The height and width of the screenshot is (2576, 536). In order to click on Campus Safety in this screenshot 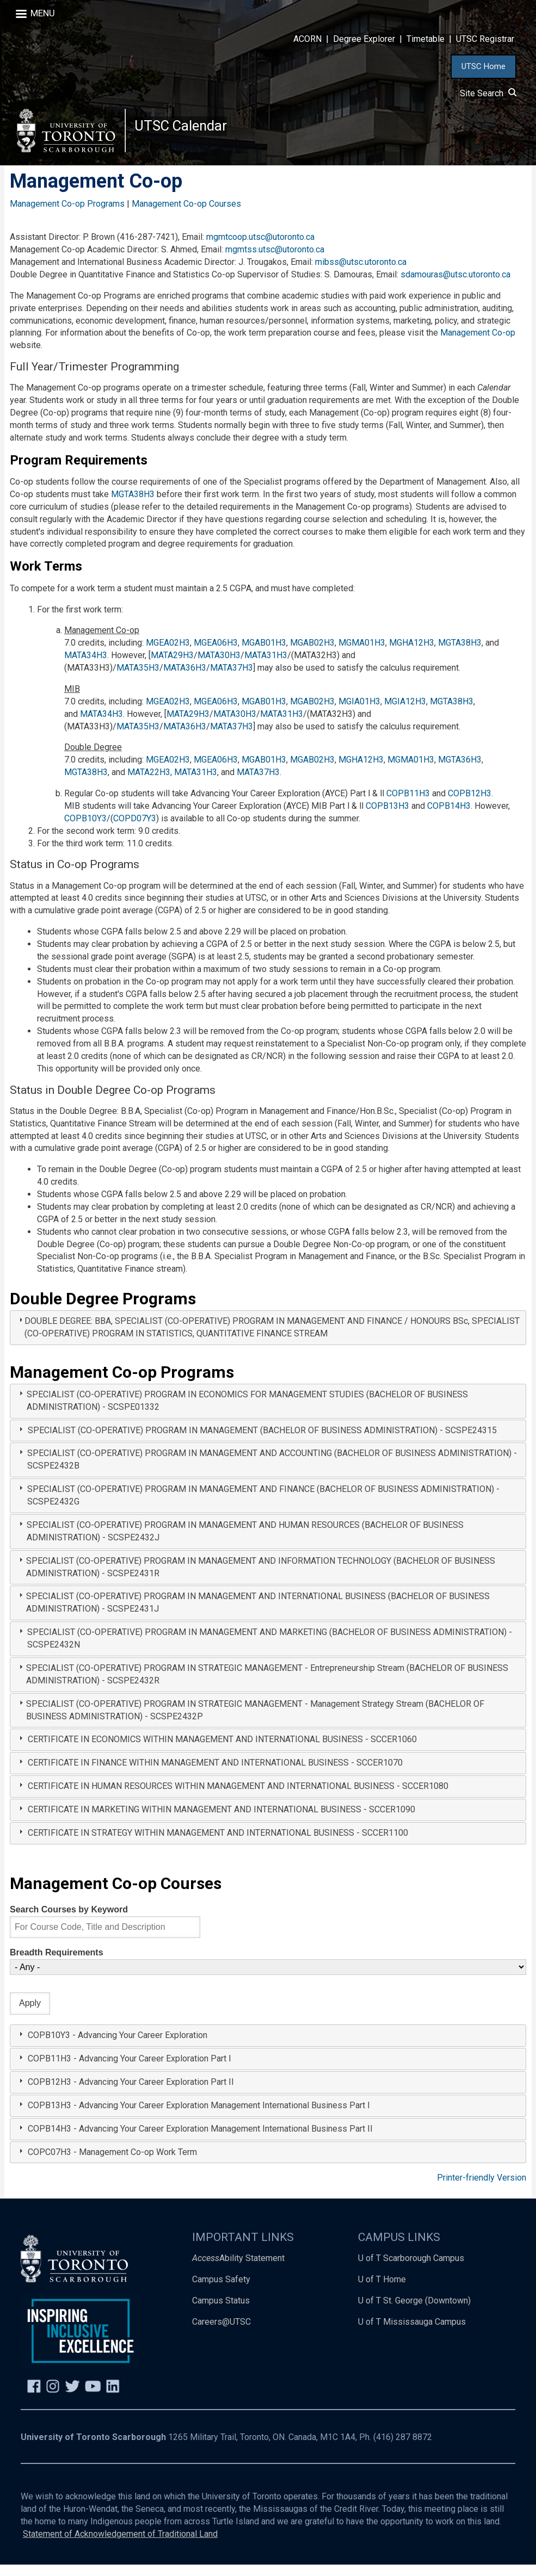, I will do `click(221, 2291)`.